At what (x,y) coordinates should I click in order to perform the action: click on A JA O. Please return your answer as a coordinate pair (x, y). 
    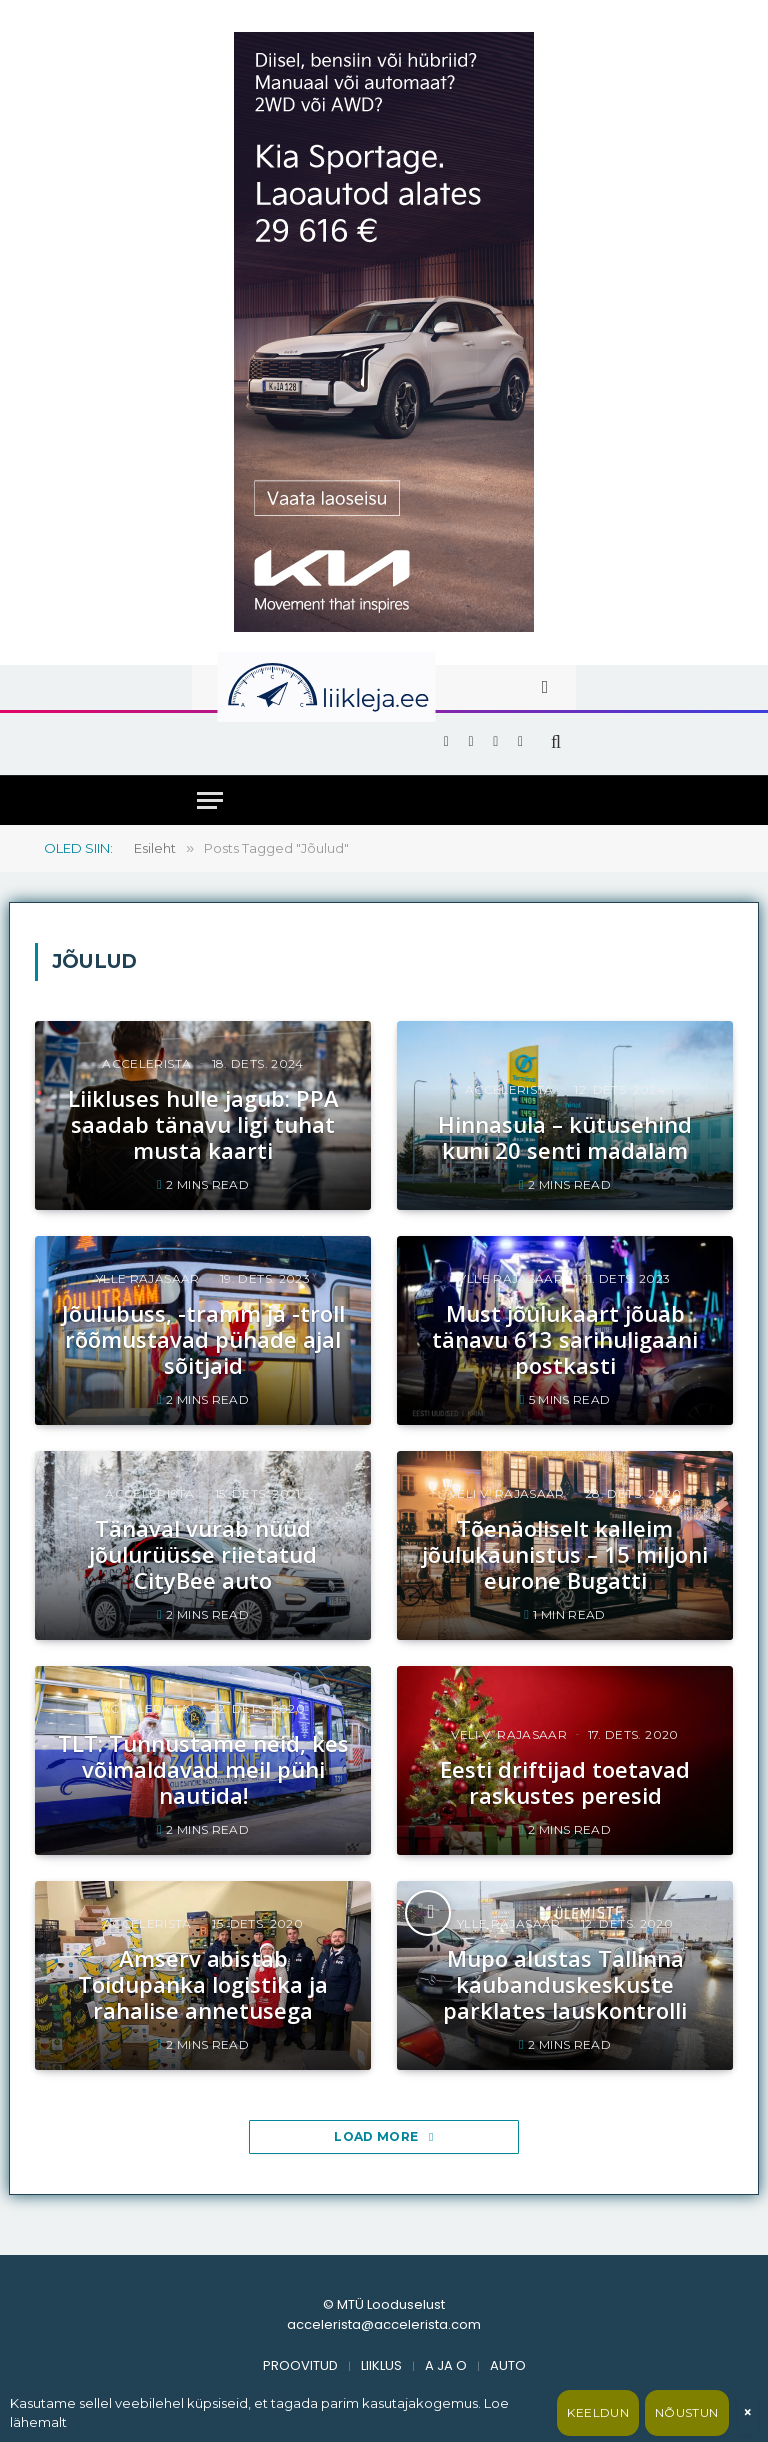
    Looking at the image, I should click on (446, 2365).